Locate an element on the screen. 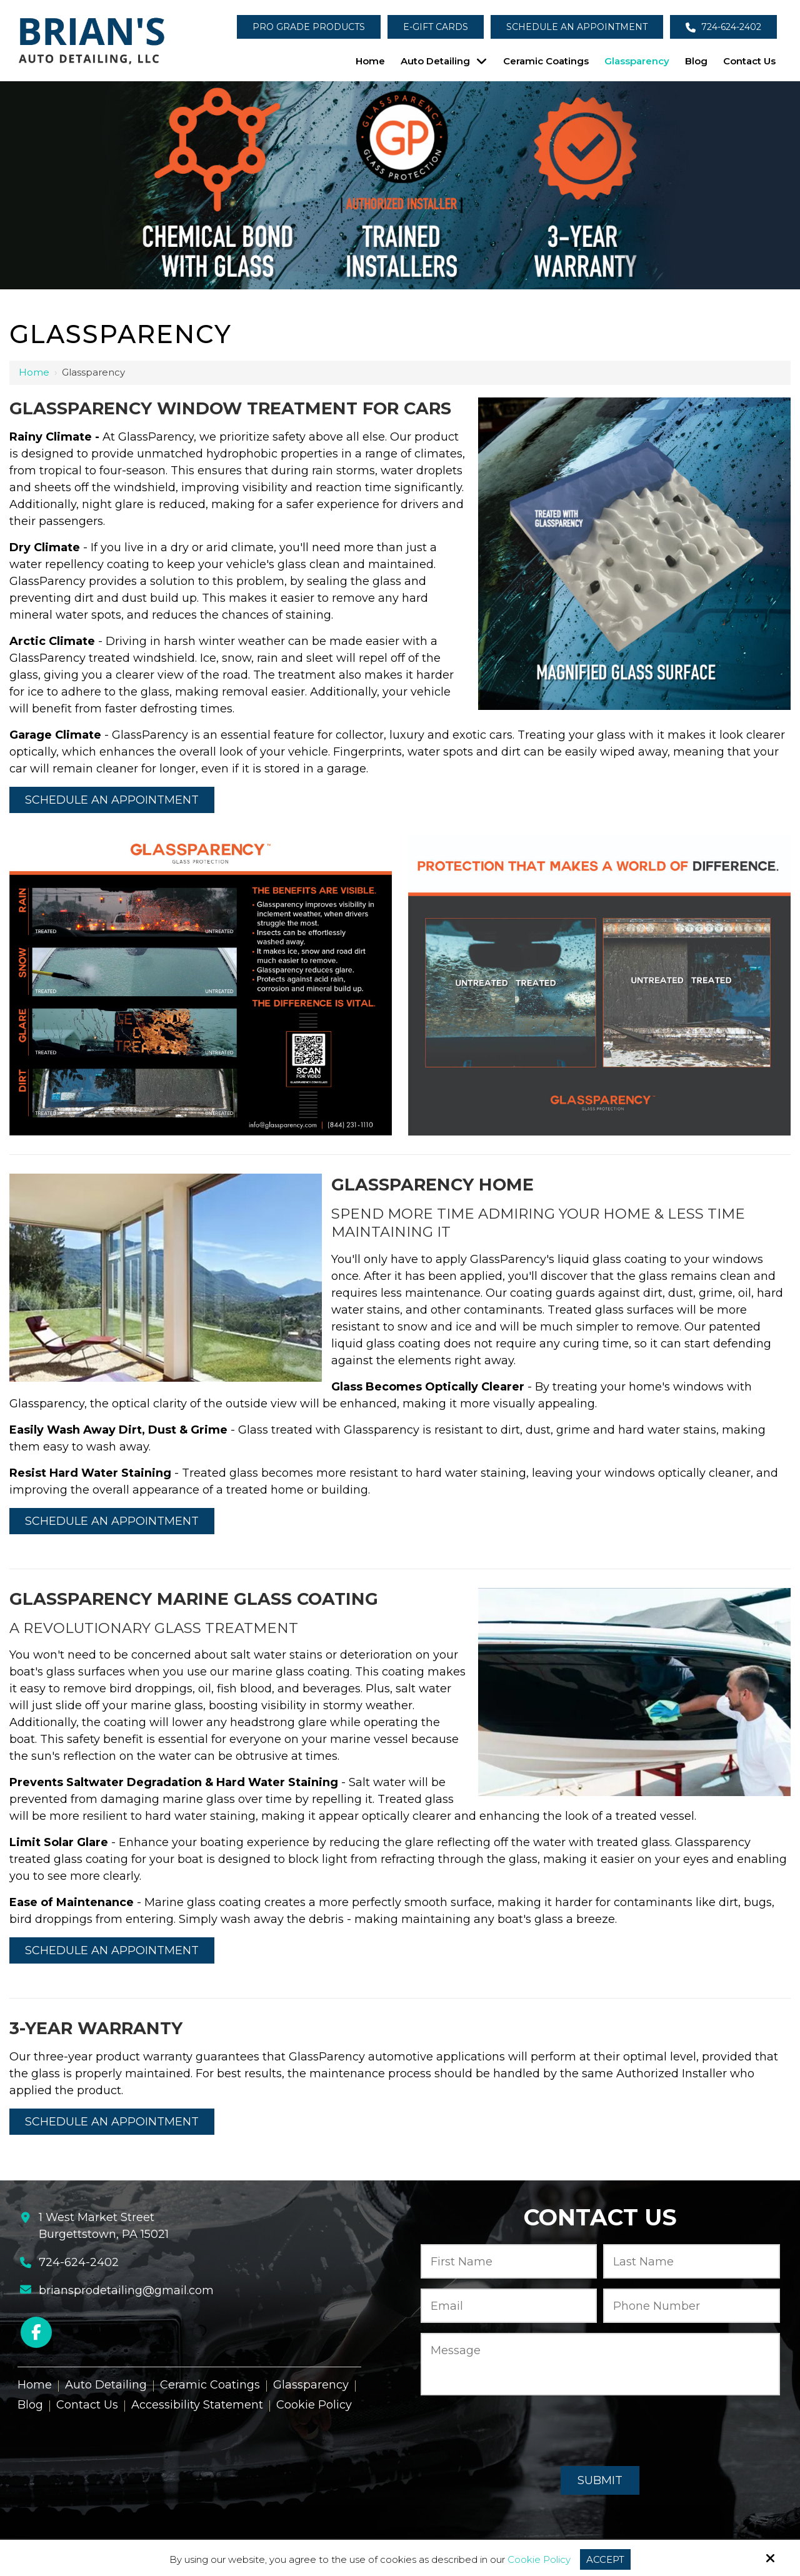 The width and height of the screenshot is (800, 2576). [First Name:*] is located at coordinates (509, 2261).